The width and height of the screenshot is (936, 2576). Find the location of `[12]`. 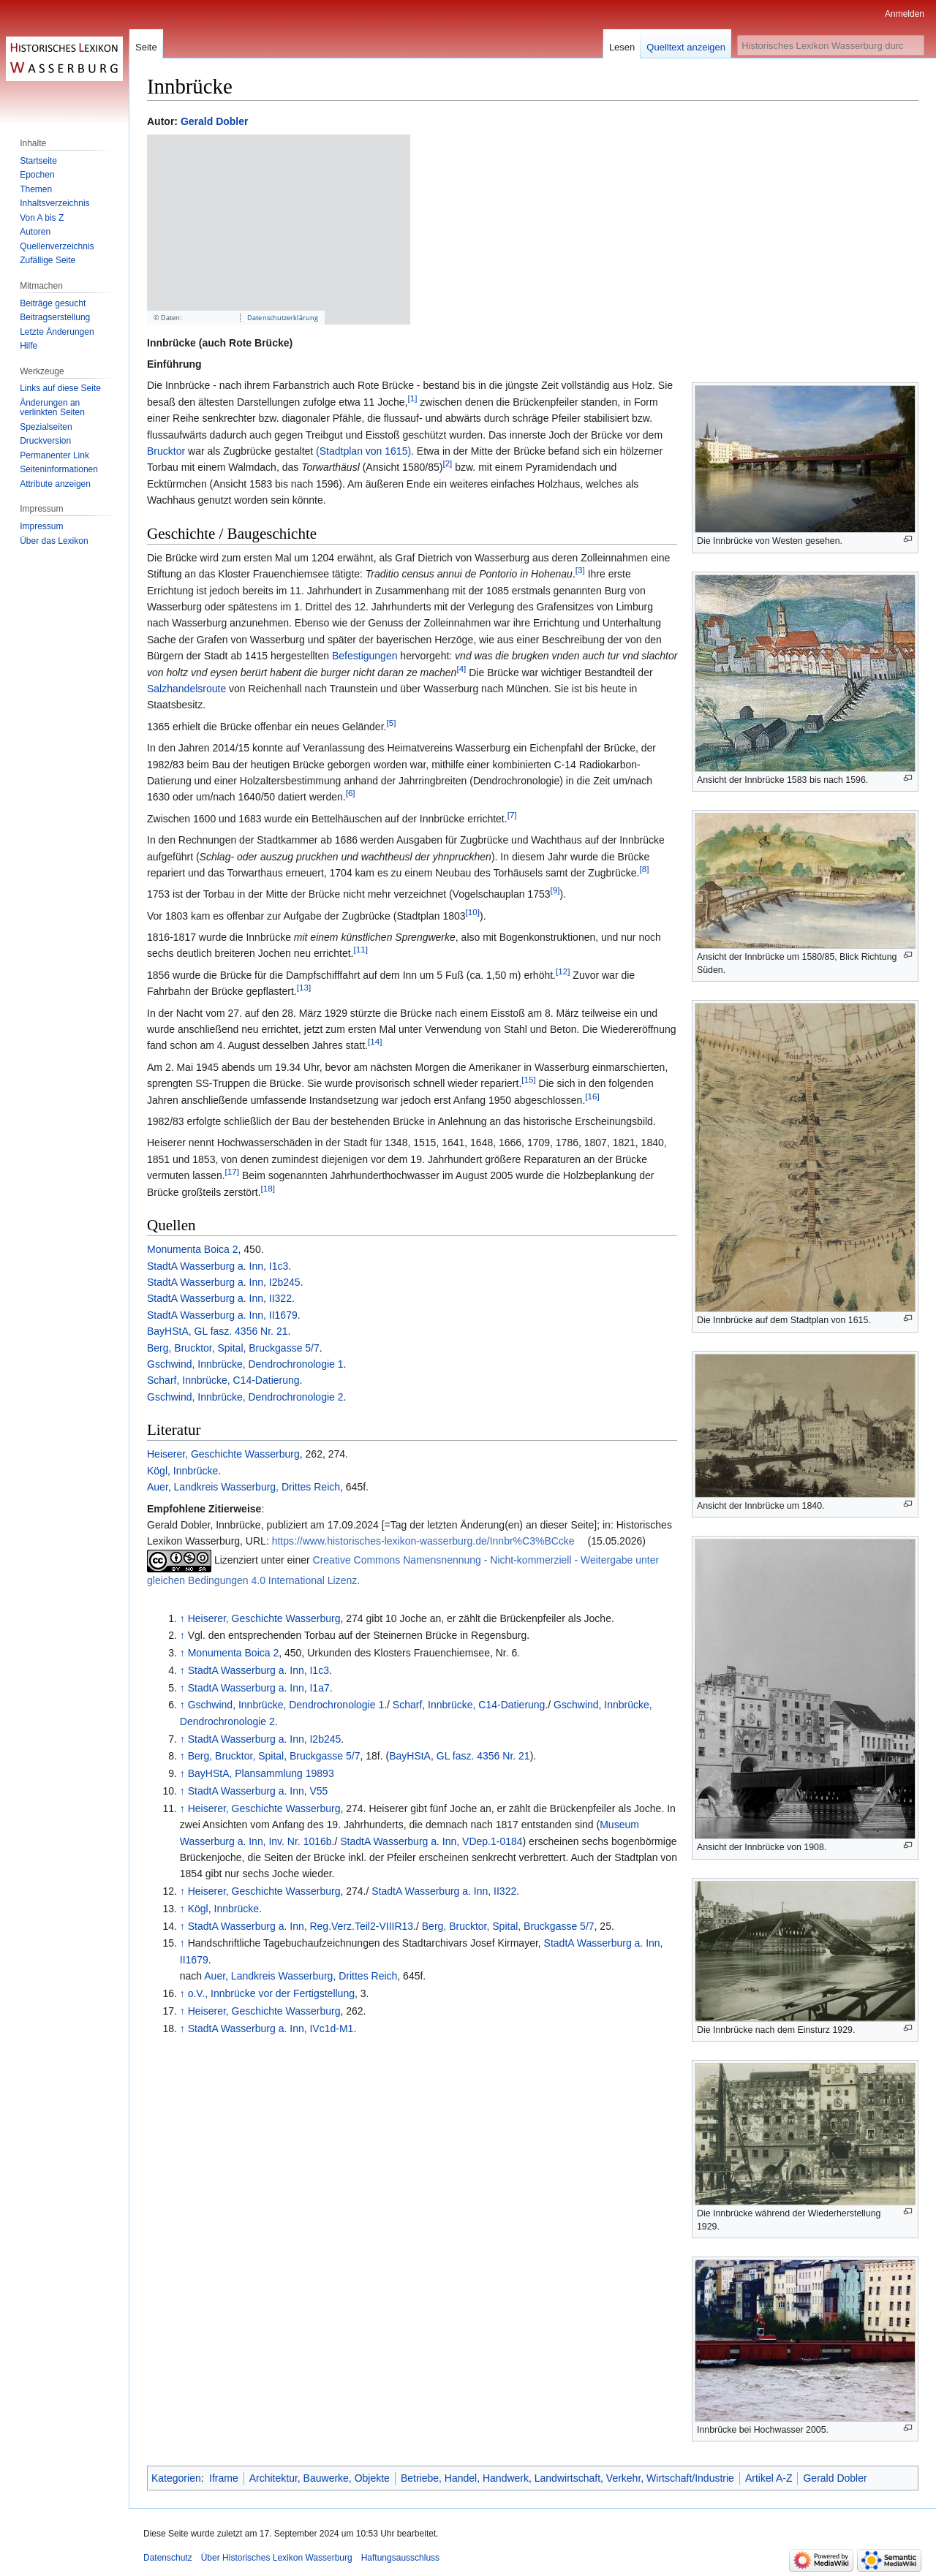

[12] is located at coordinates (563, 971).